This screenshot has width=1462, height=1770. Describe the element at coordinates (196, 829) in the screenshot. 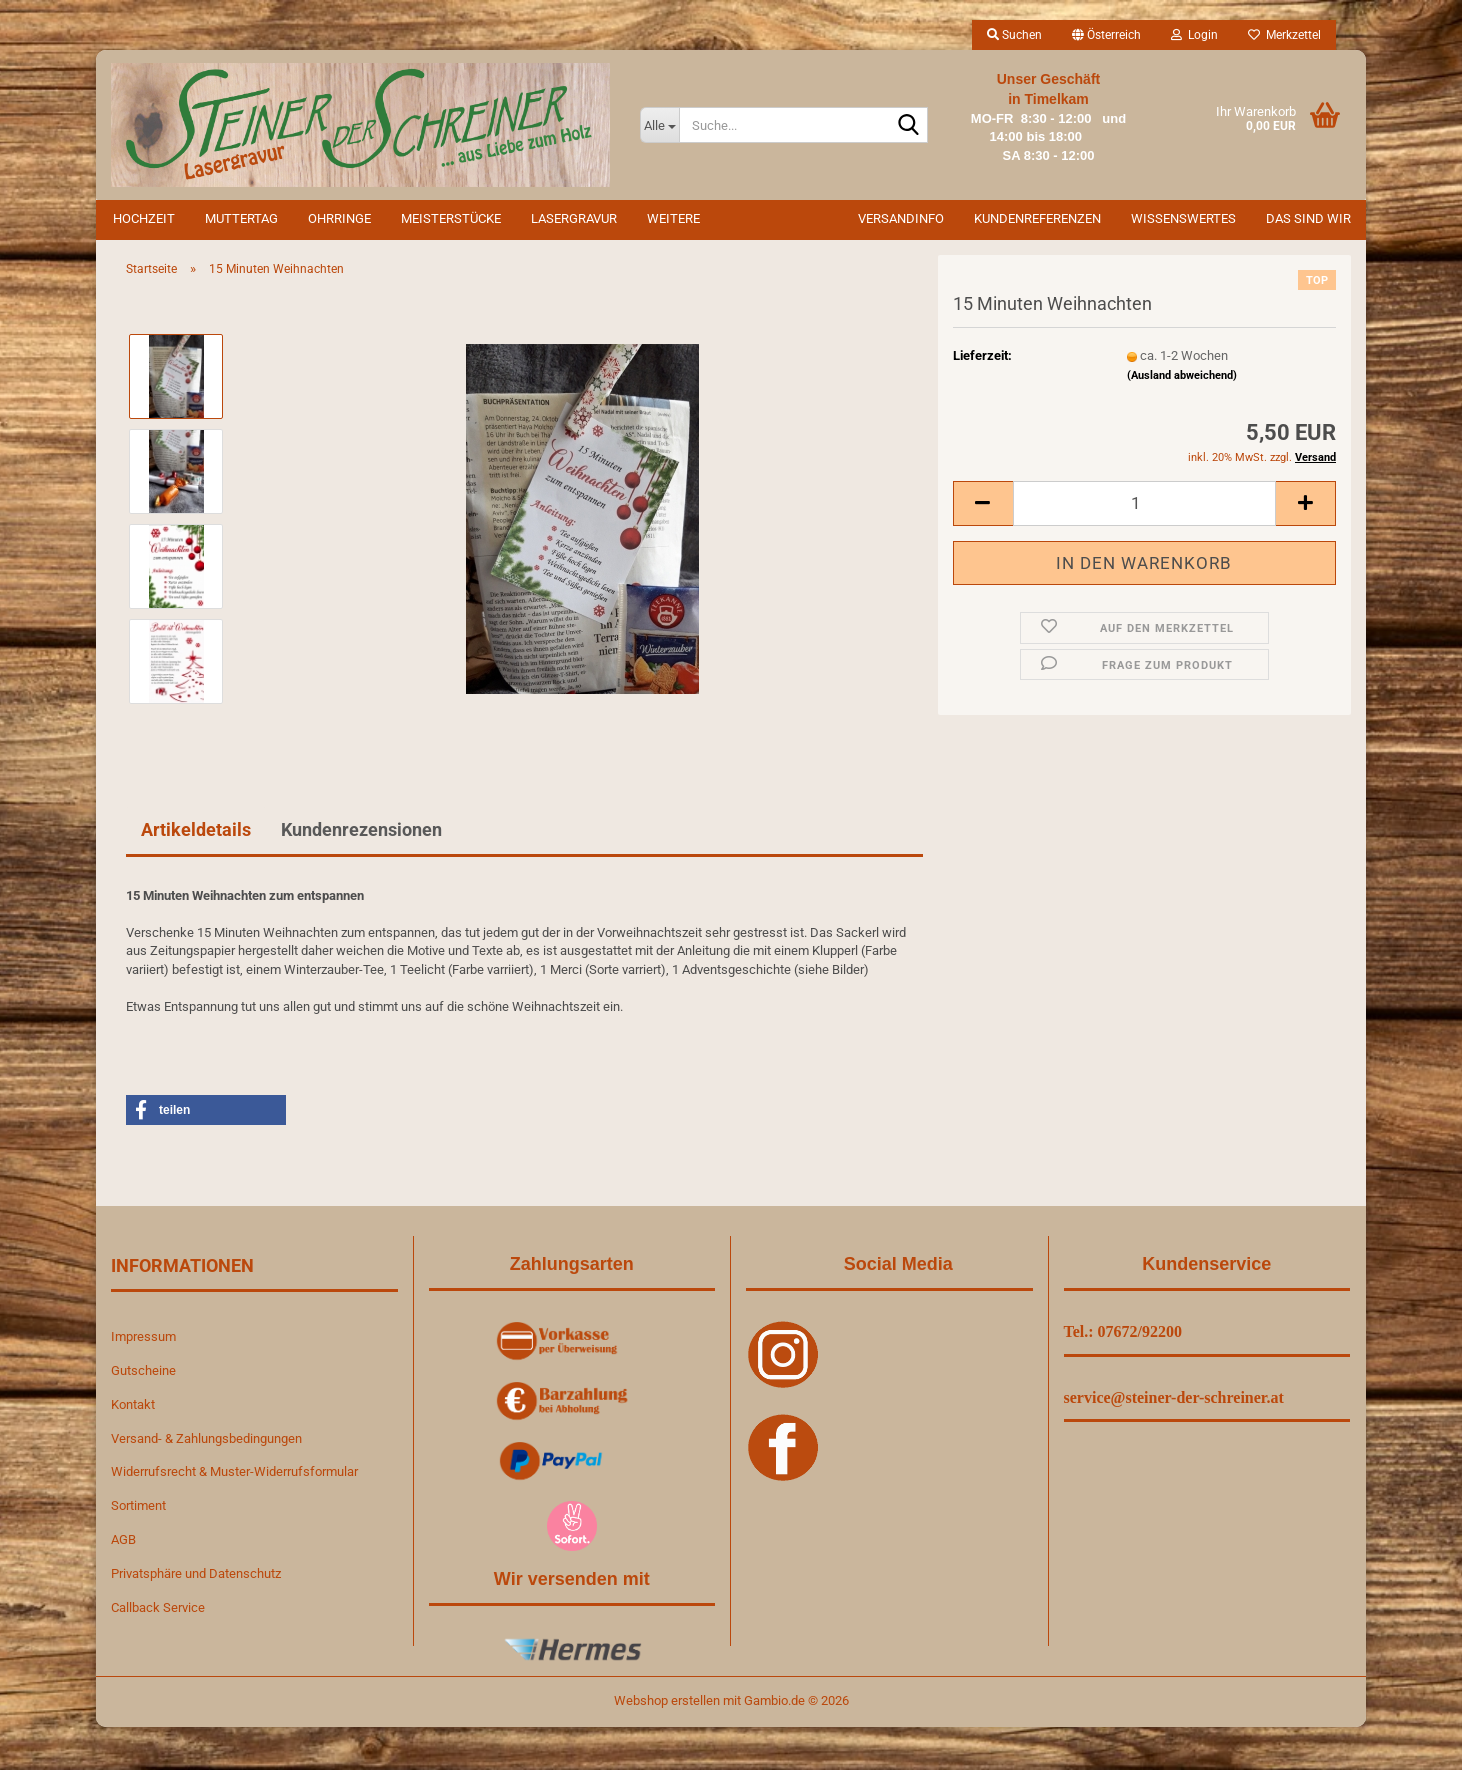

I see `Artikeldetails` at that location.